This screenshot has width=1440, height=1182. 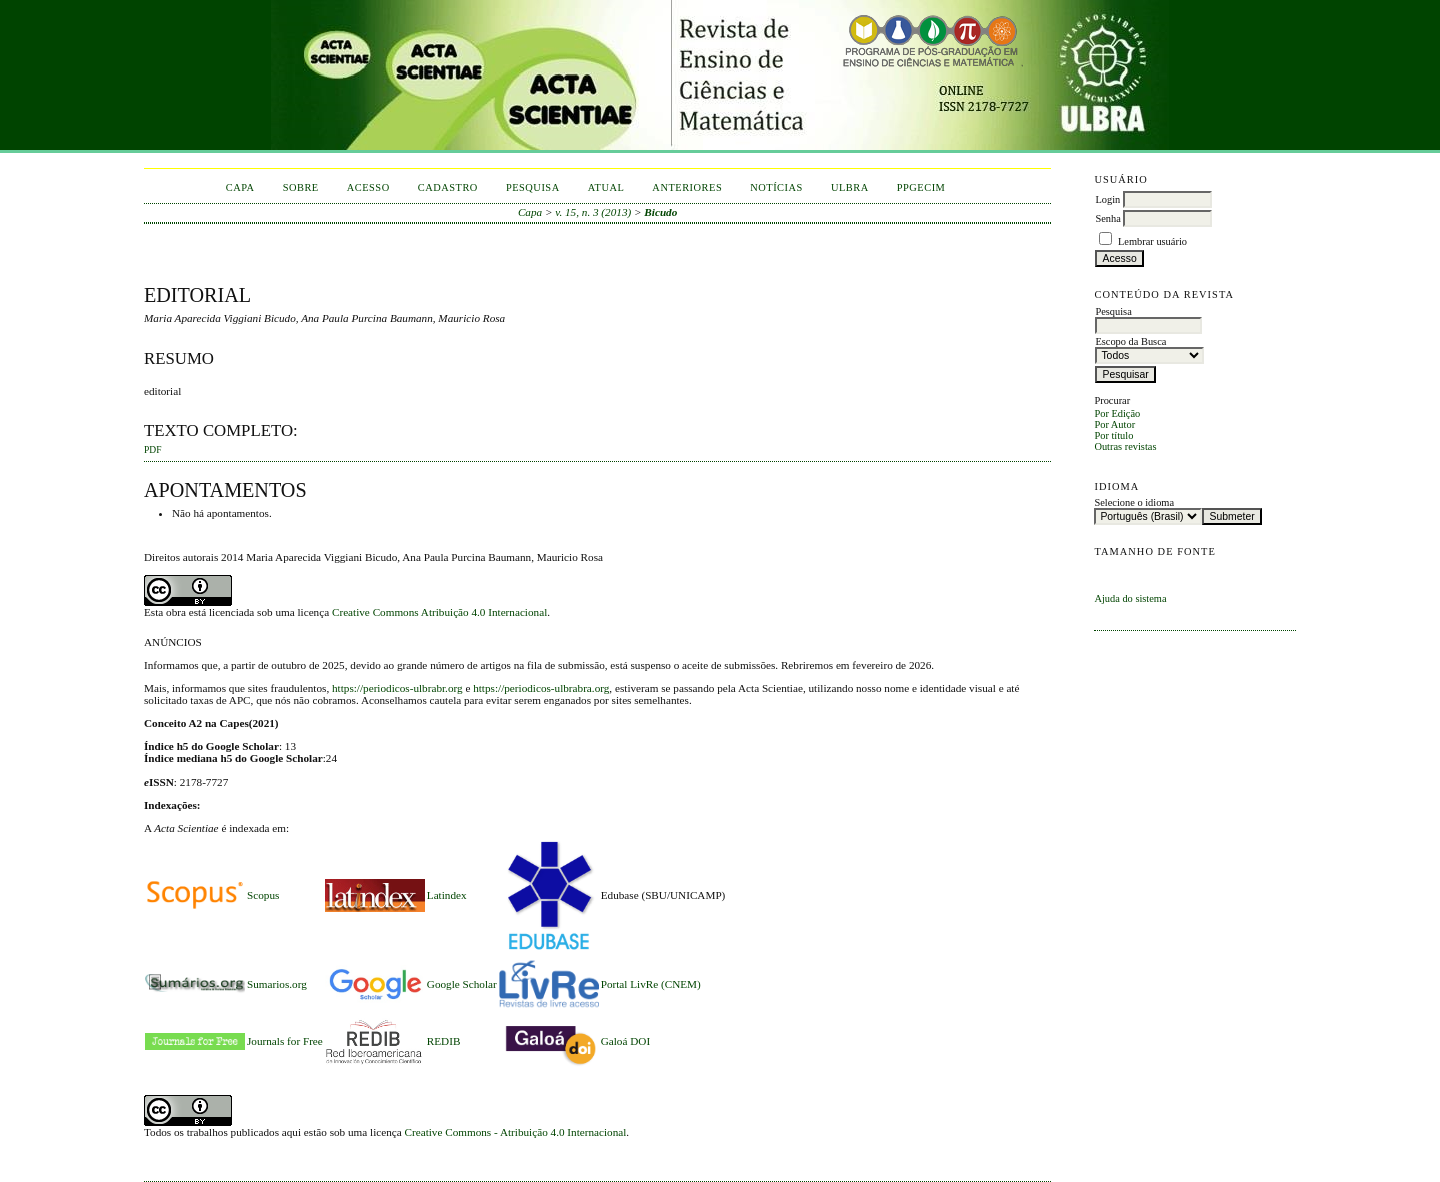 What do you see at coordinates (397, 688) in the screenshot?
I see `https://periodicos-ulbrabr.org` at bounding box center [397, 688].